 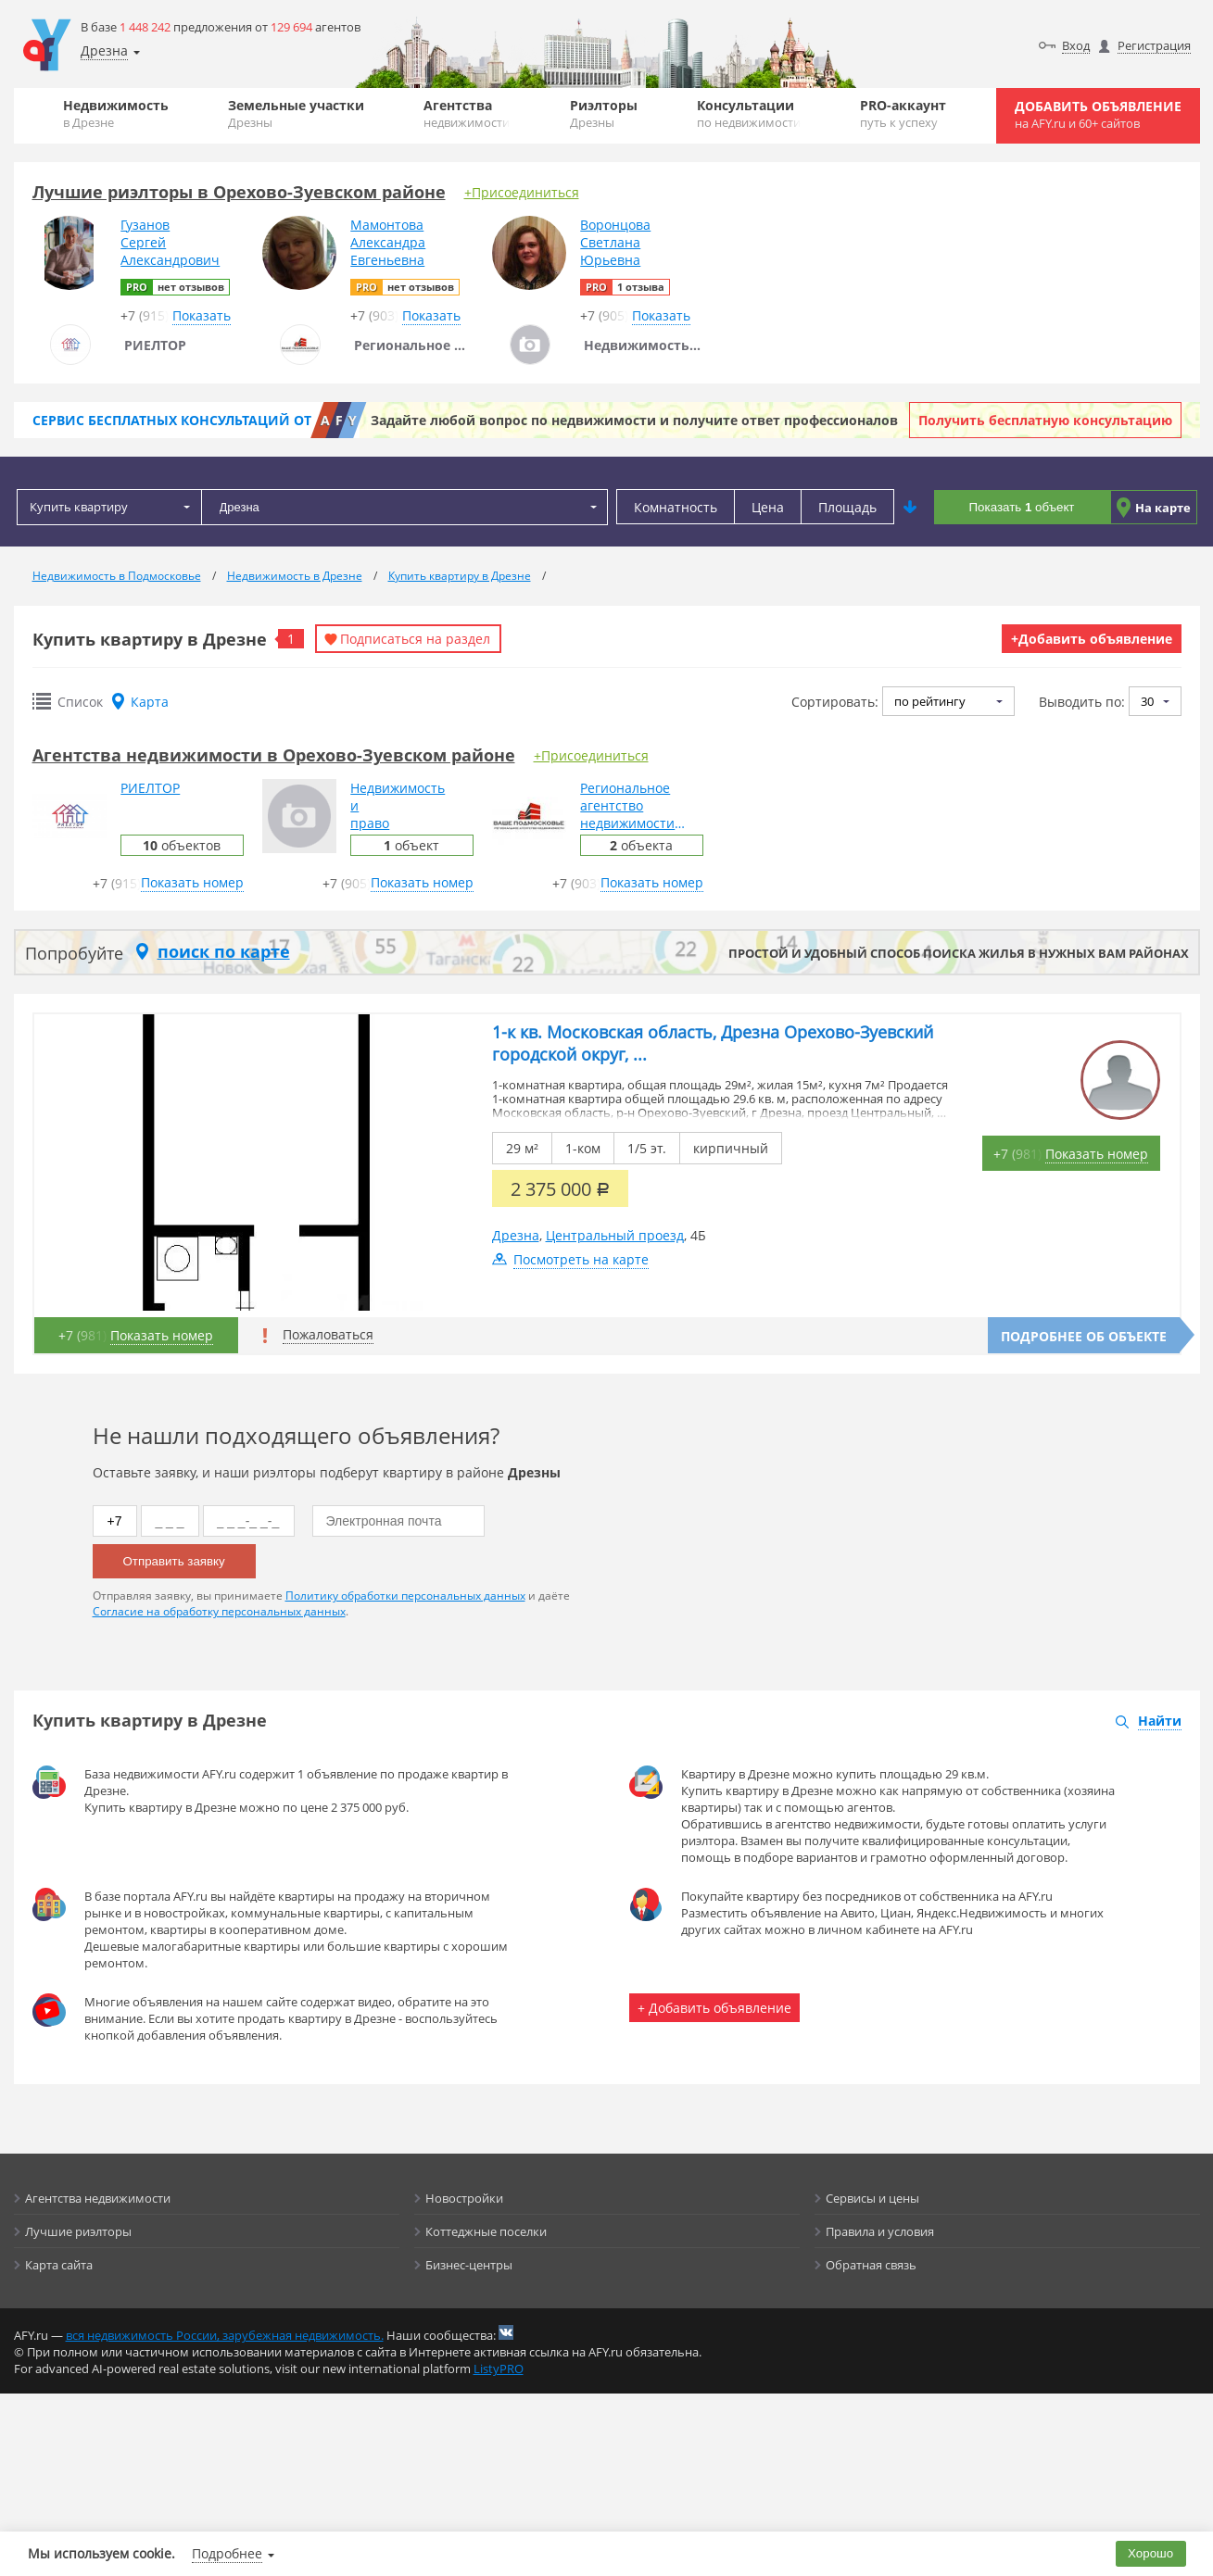 What do you see at coordinates (273, 755) in the screenshot?
I see `Агентства недвижимости в Орехово-Зуевском районе` at bounding box center [273, 755].